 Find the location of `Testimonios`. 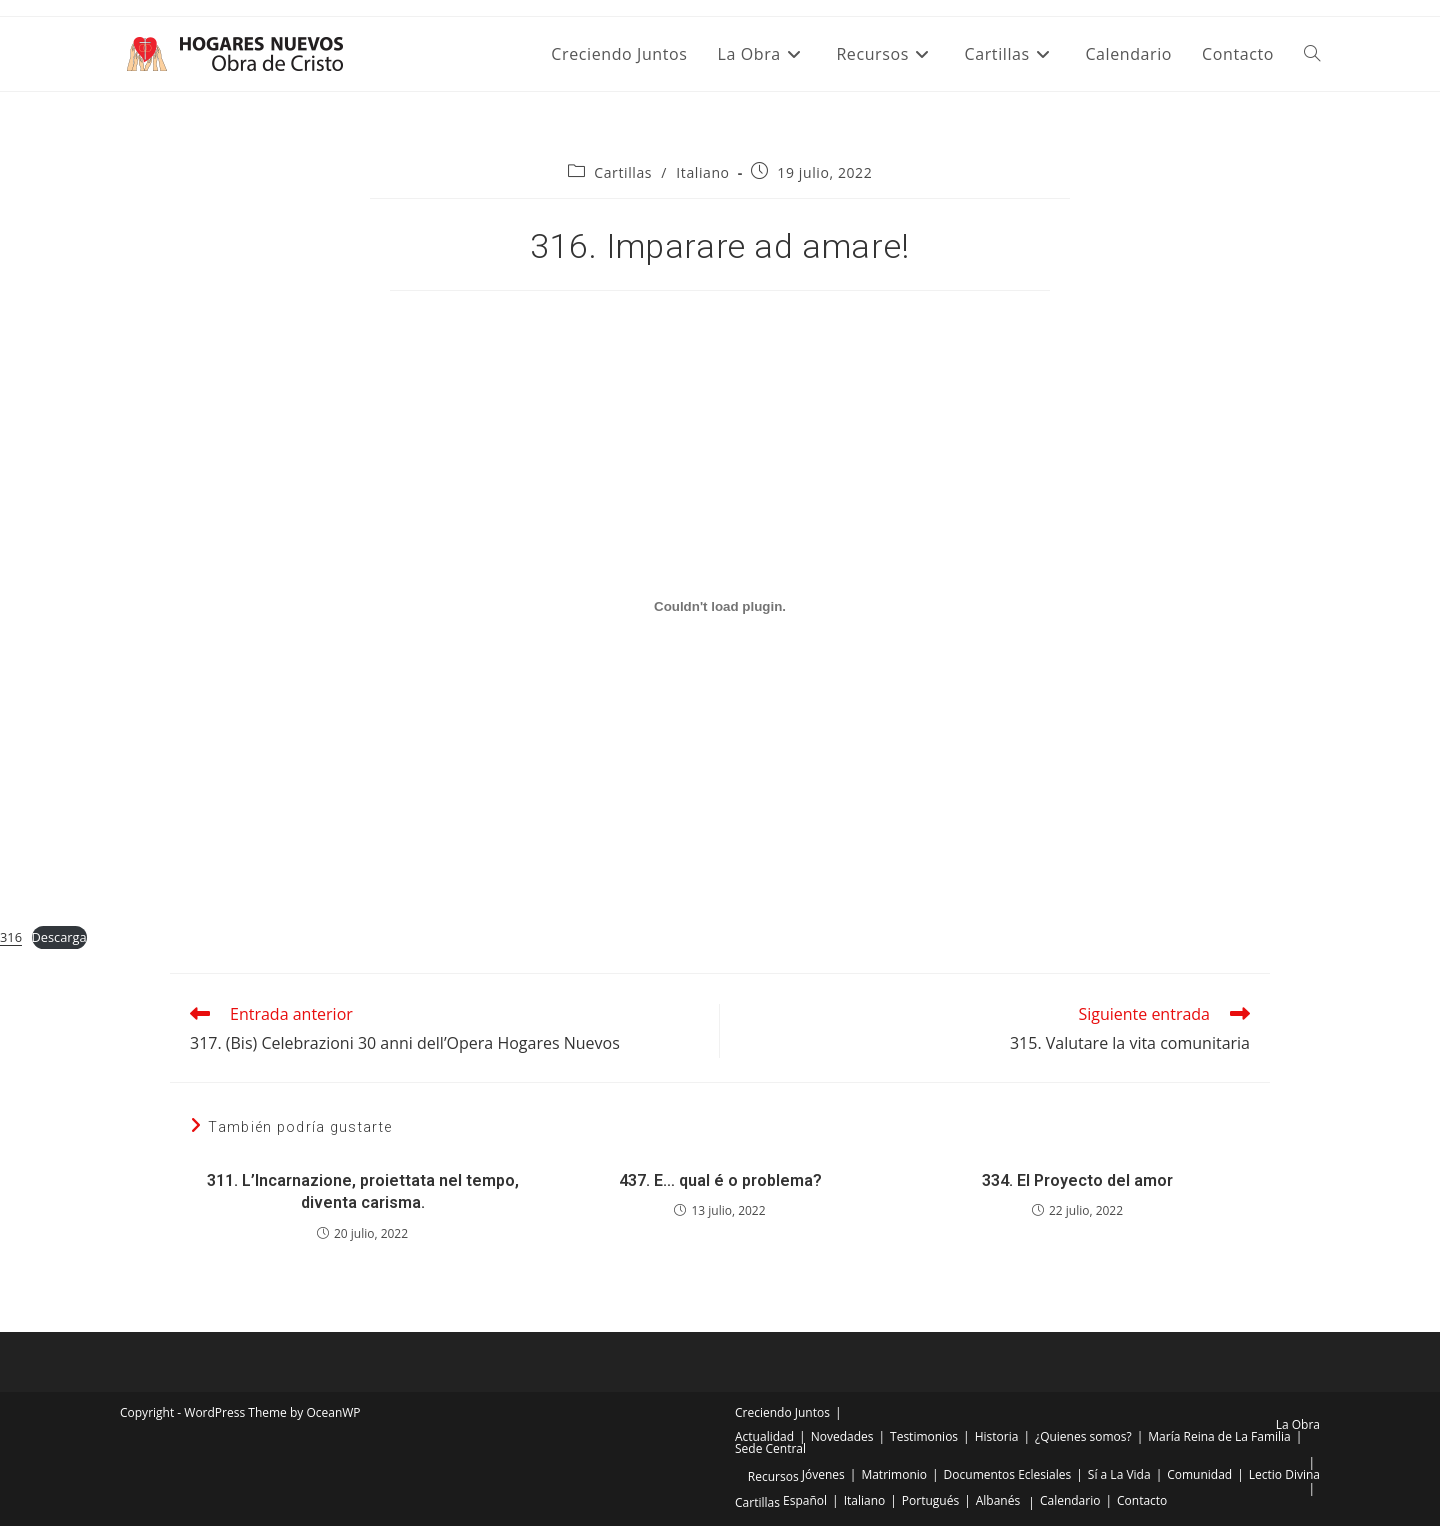

Testimonios is located at coordinates (924, 1436).